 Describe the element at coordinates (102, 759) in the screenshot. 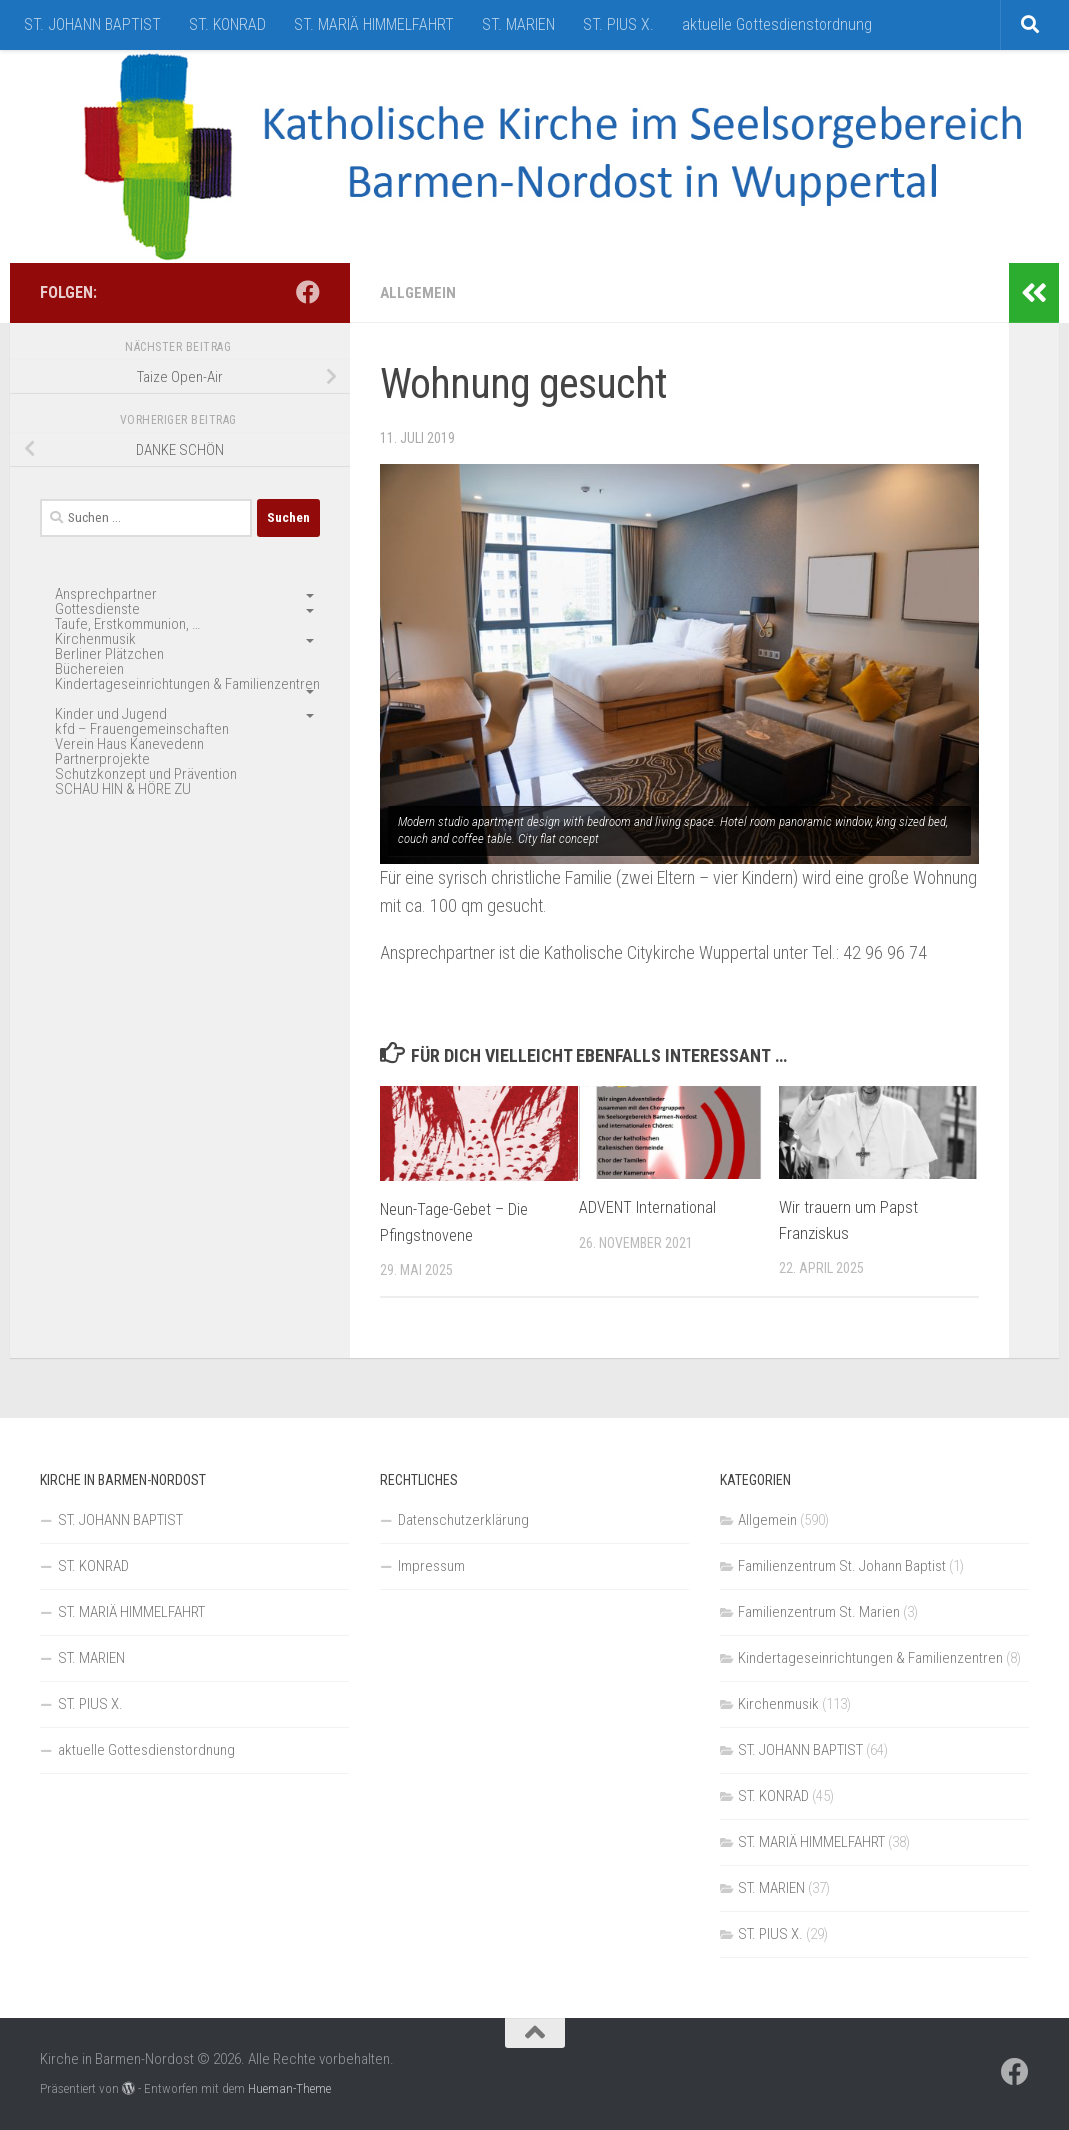

I see `Partnerprojekte` at that location.